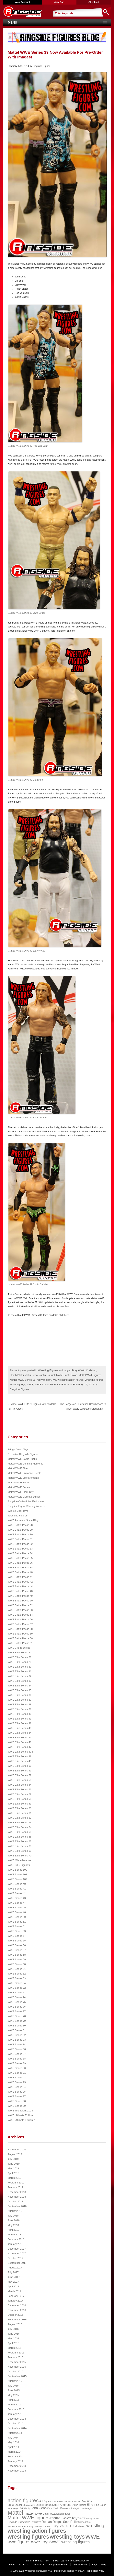  I want to click on December 2014, so click(17, 2418).